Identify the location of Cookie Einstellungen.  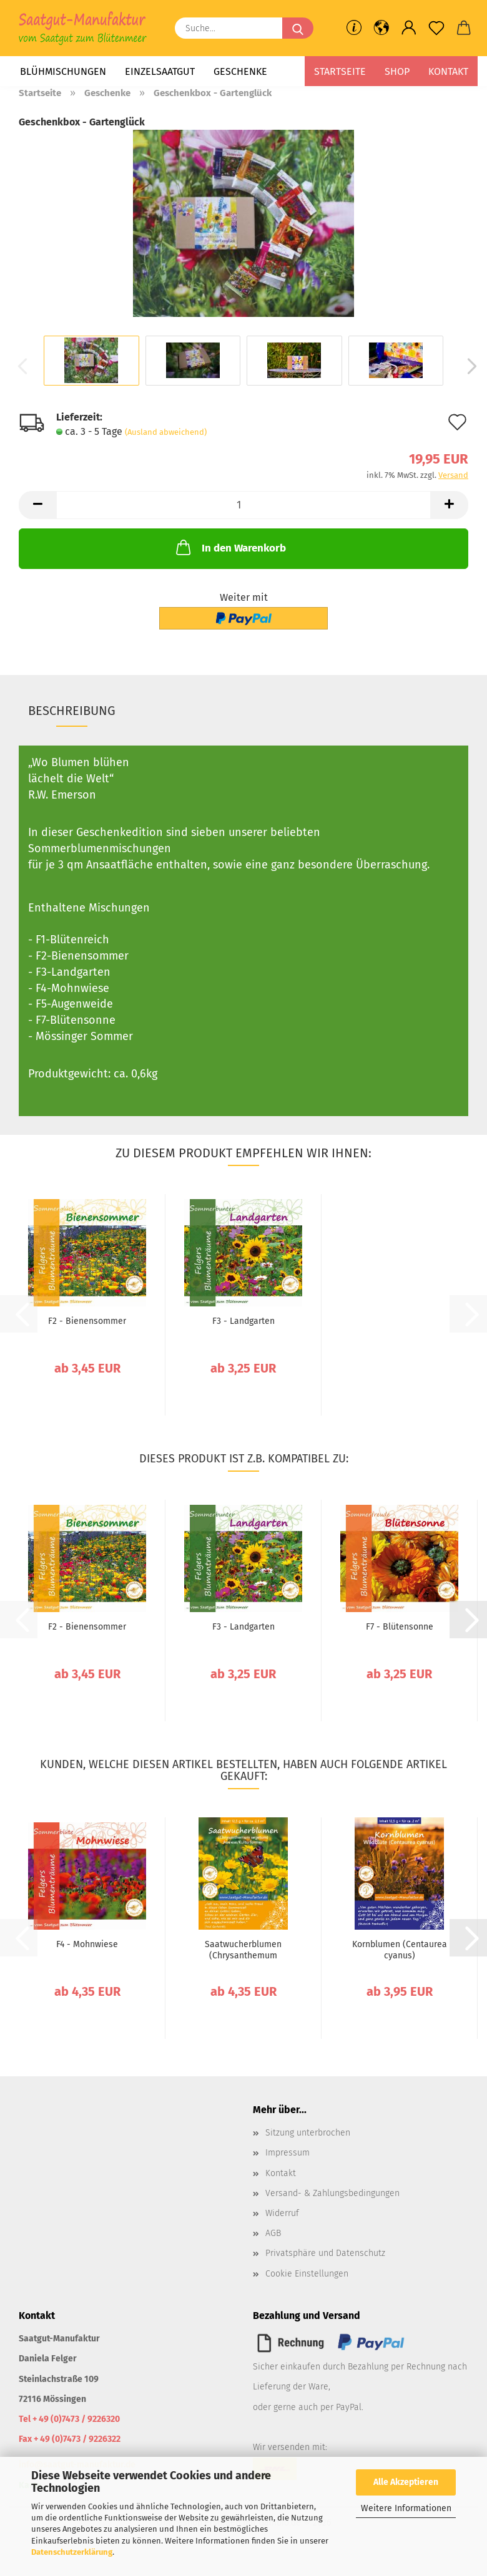
(306, 2273).